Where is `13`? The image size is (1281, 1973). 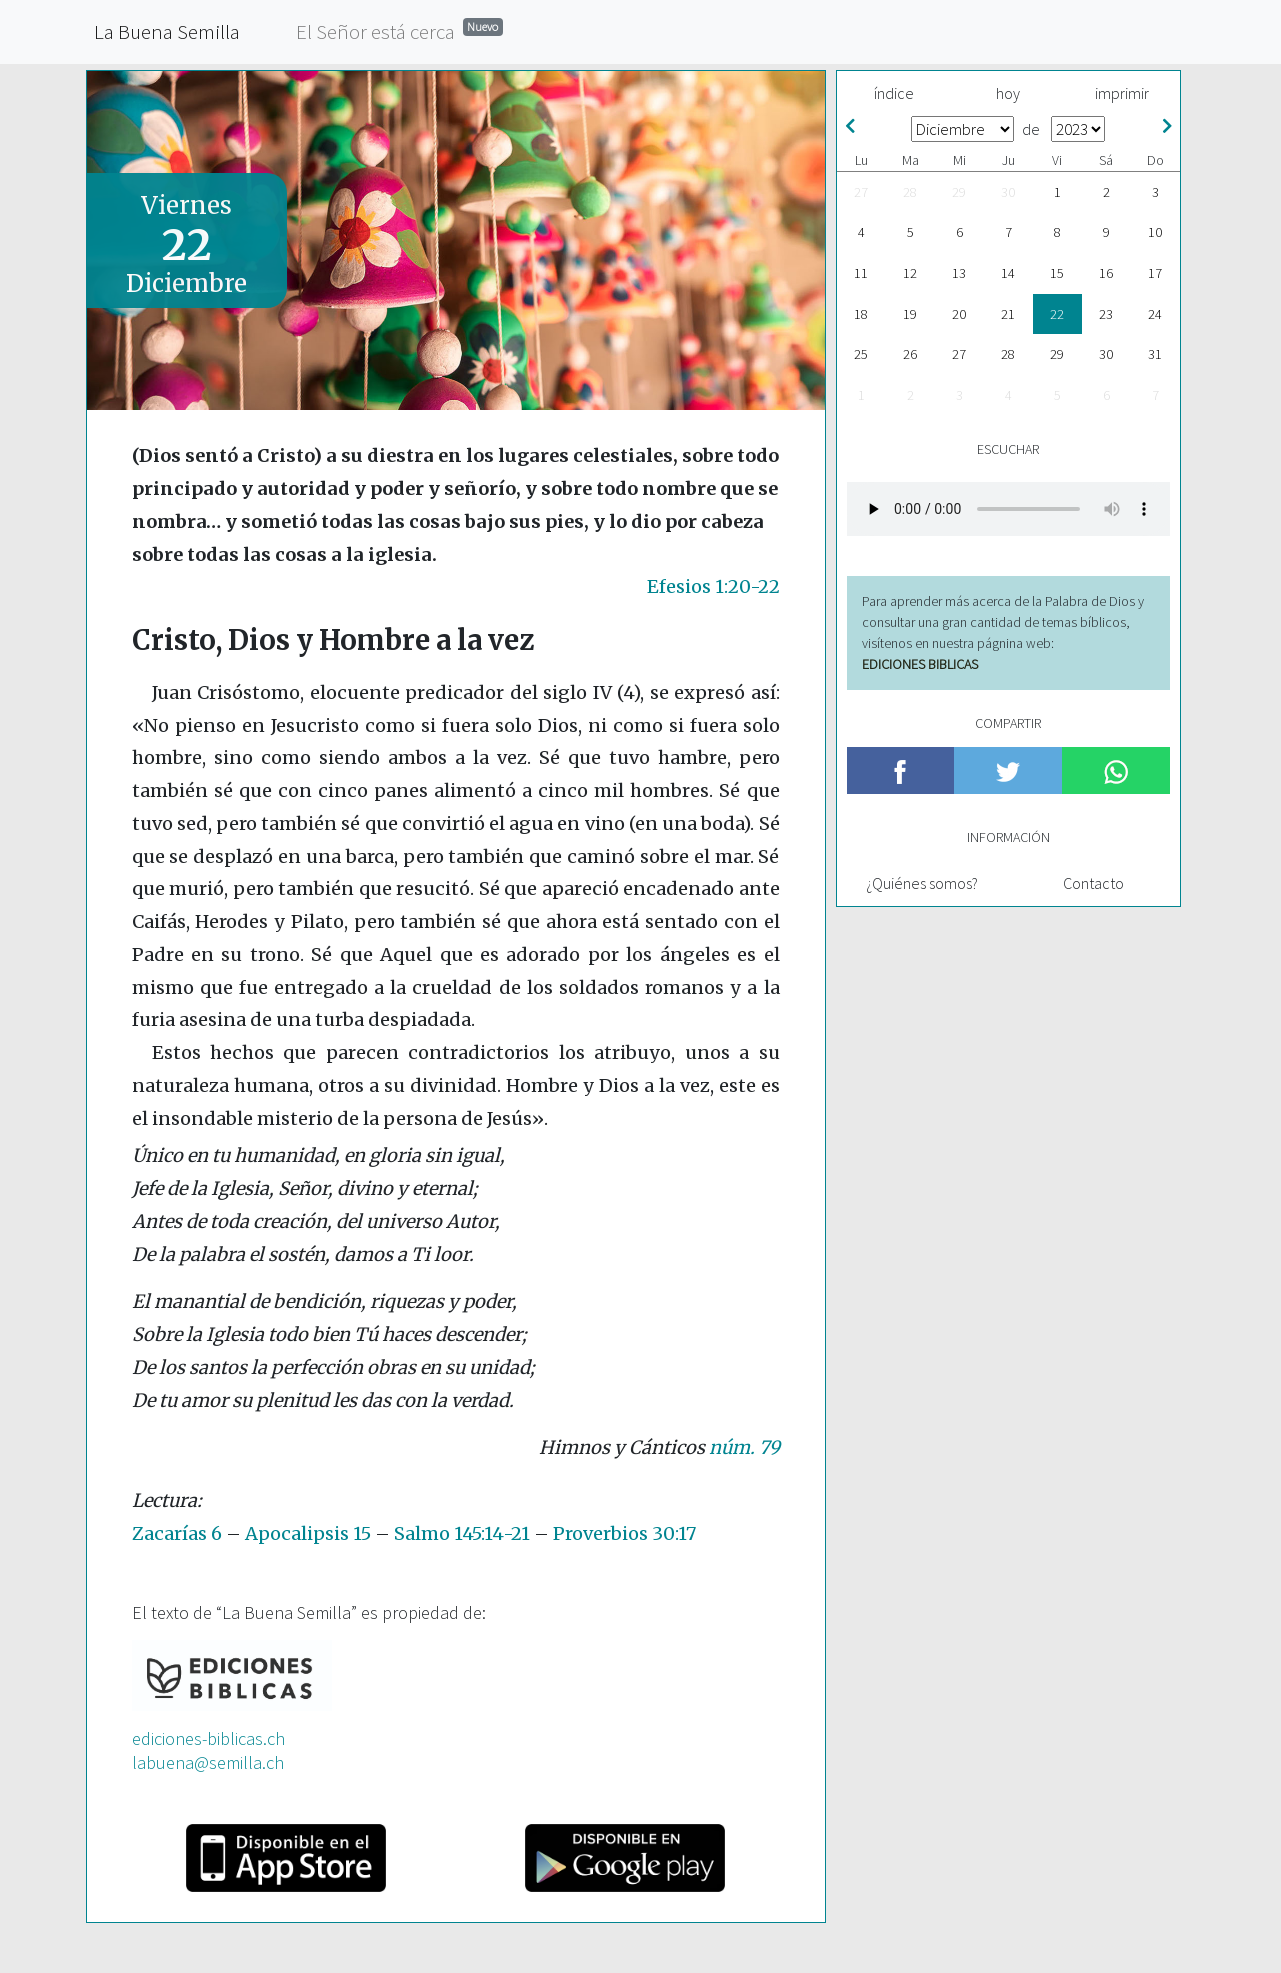
13 is located at coordinates (959, 273).